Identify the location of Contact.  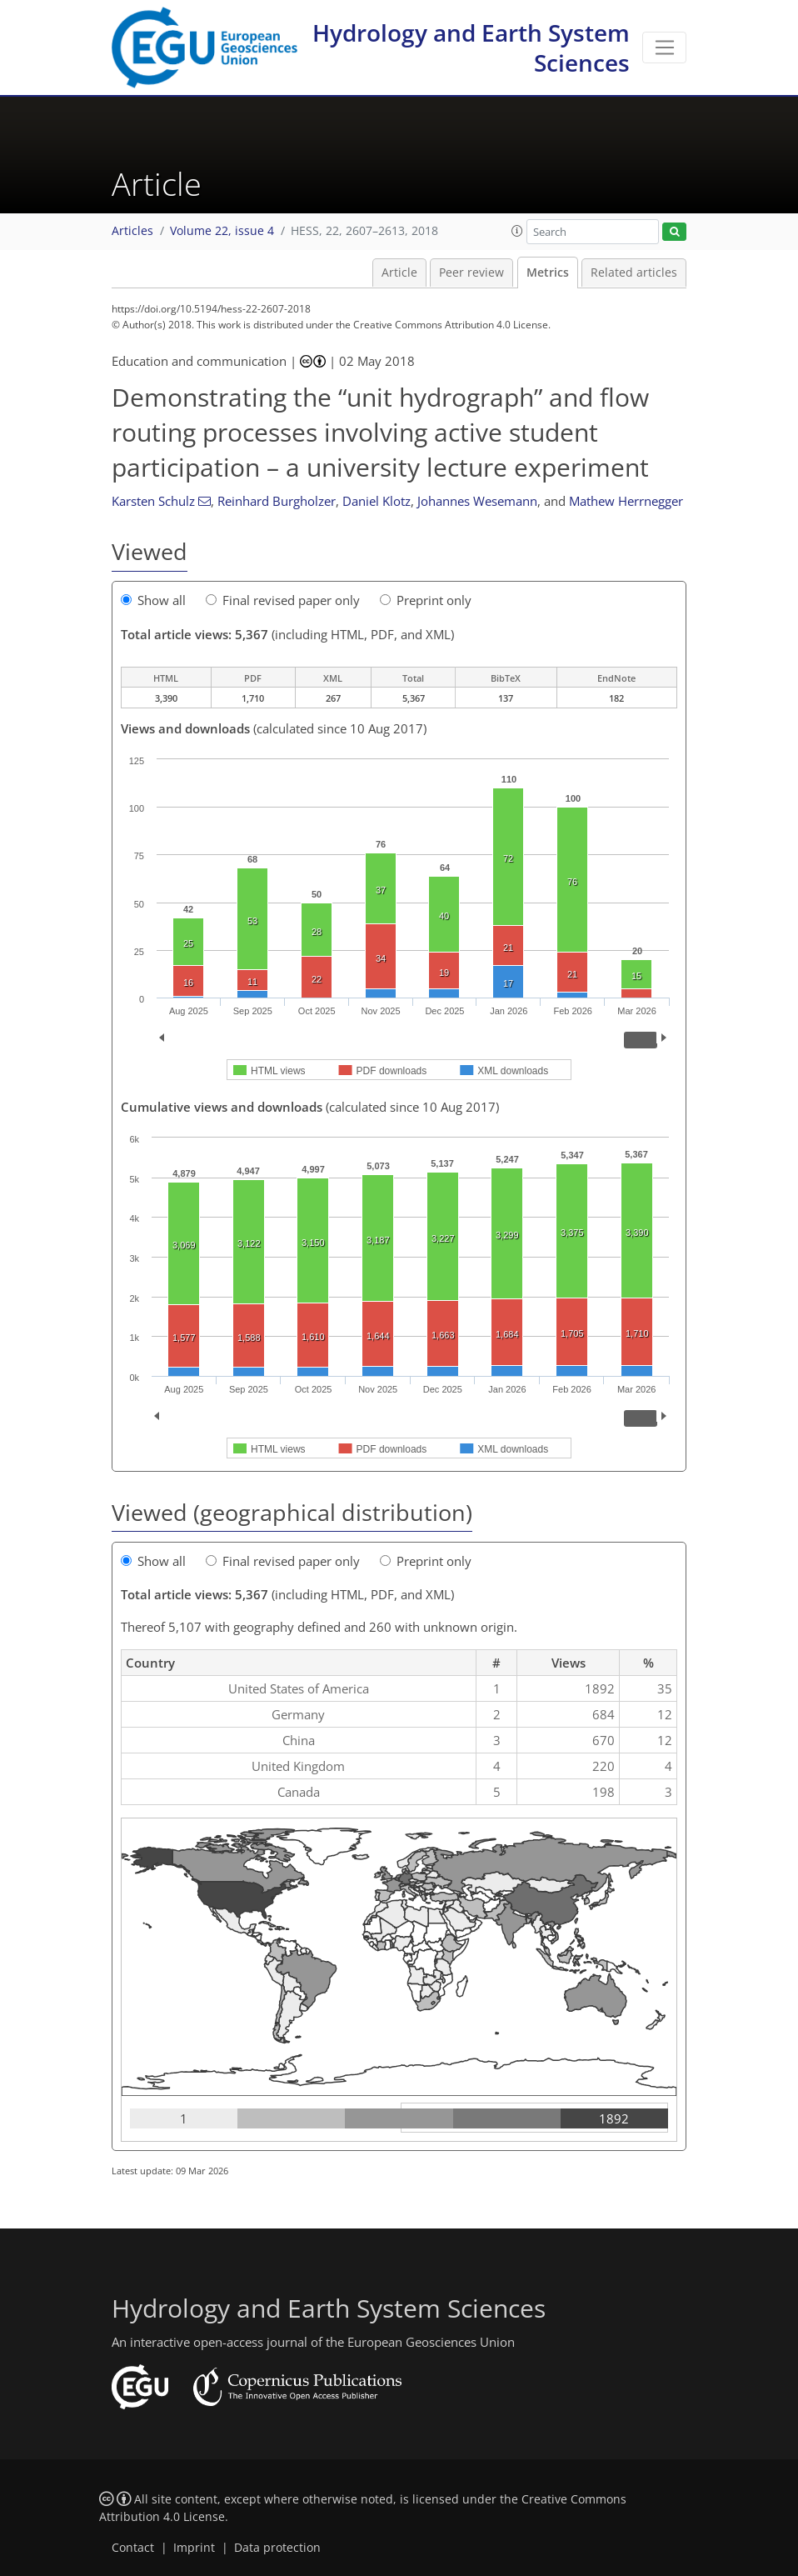
(133, 2547).